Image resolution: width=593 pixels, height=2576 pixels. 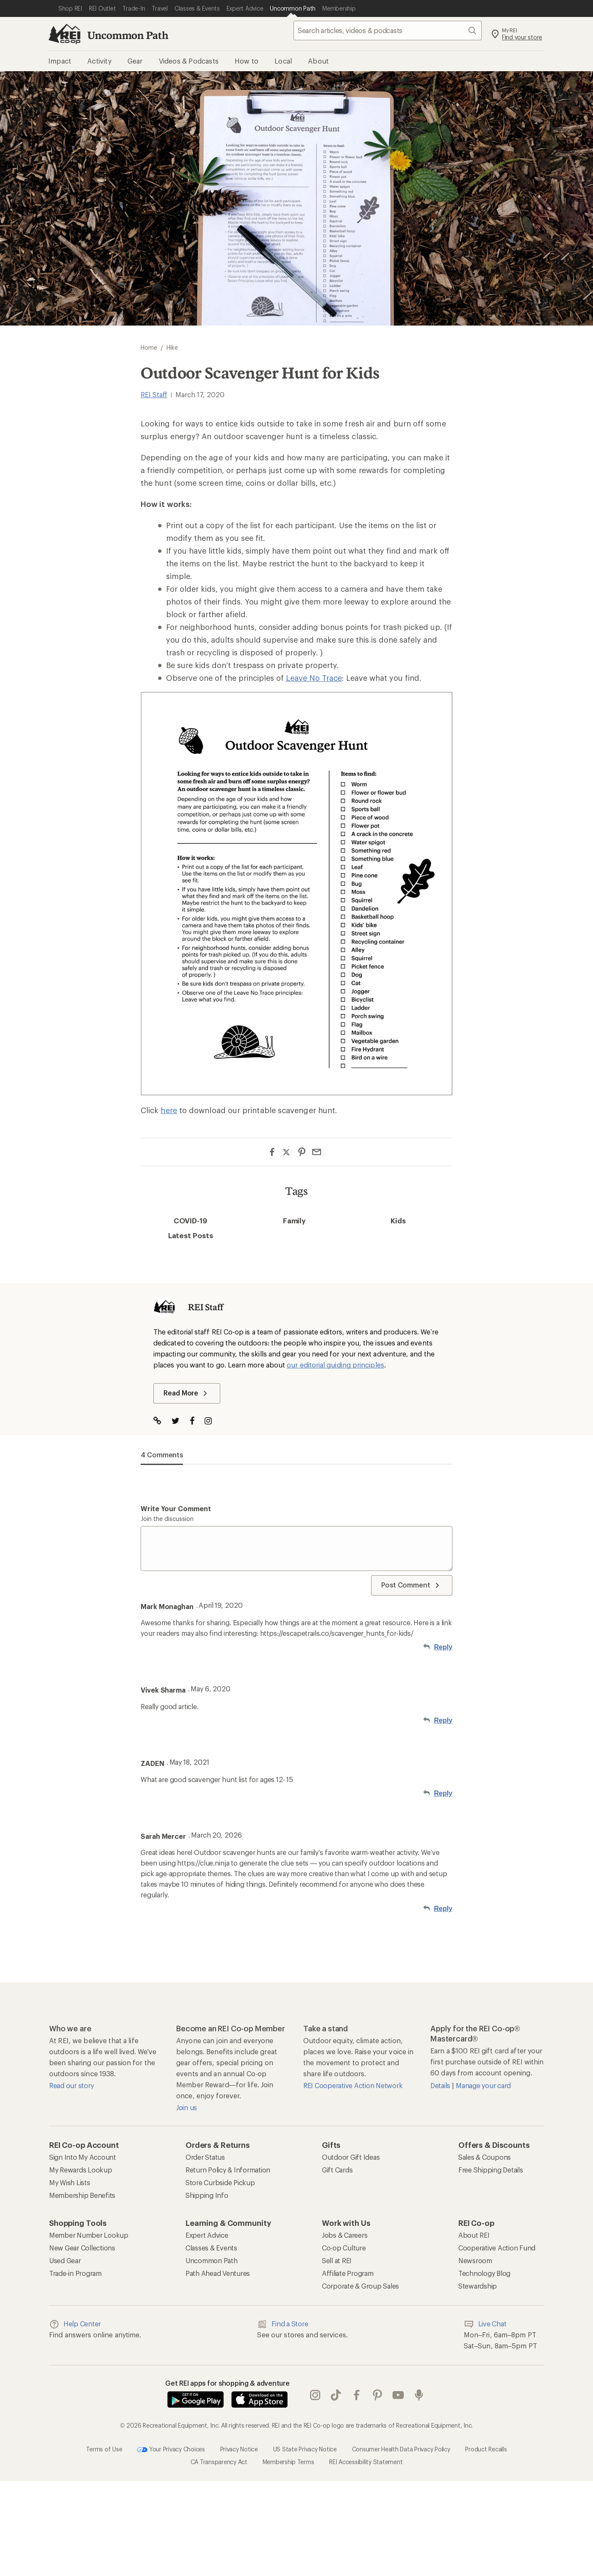 I want to click on Store Curbside Pickup, so click(x=220, y=2182).